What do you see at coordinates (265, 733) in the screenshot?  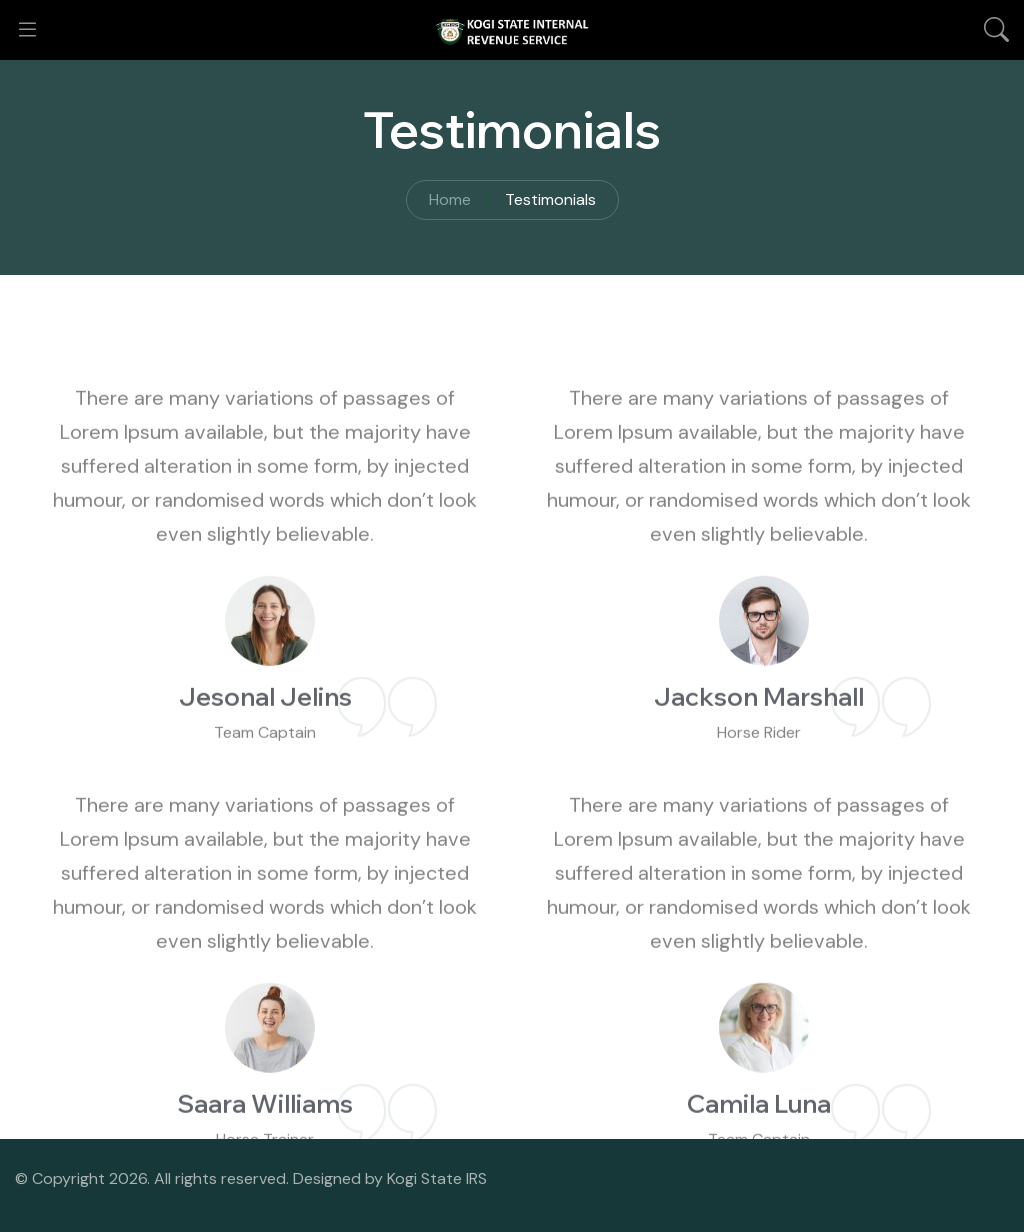 I see `Jesonal Jelins` at bounding box center [265, 733].